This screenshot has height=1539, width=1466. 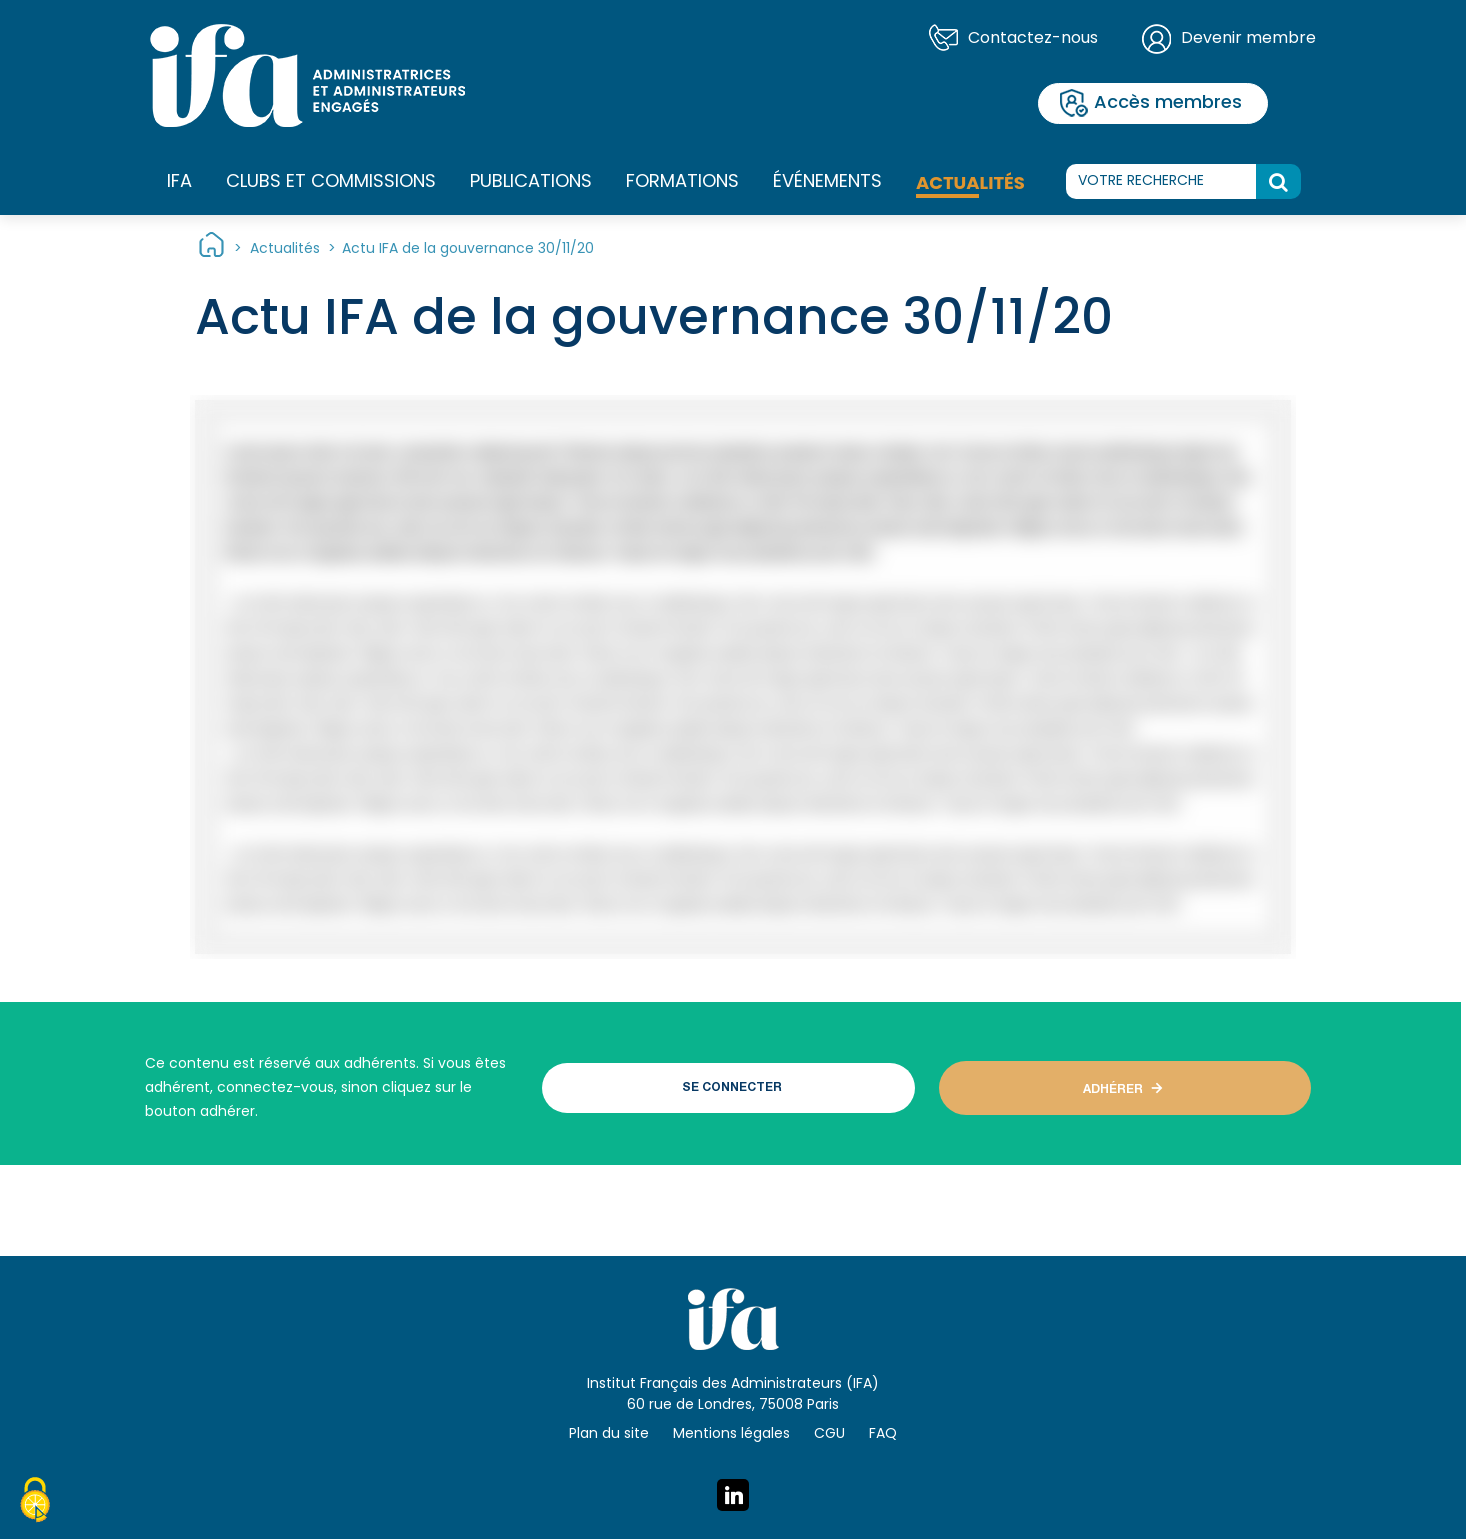 I want to click on IFA, so click(x=179, y=183).